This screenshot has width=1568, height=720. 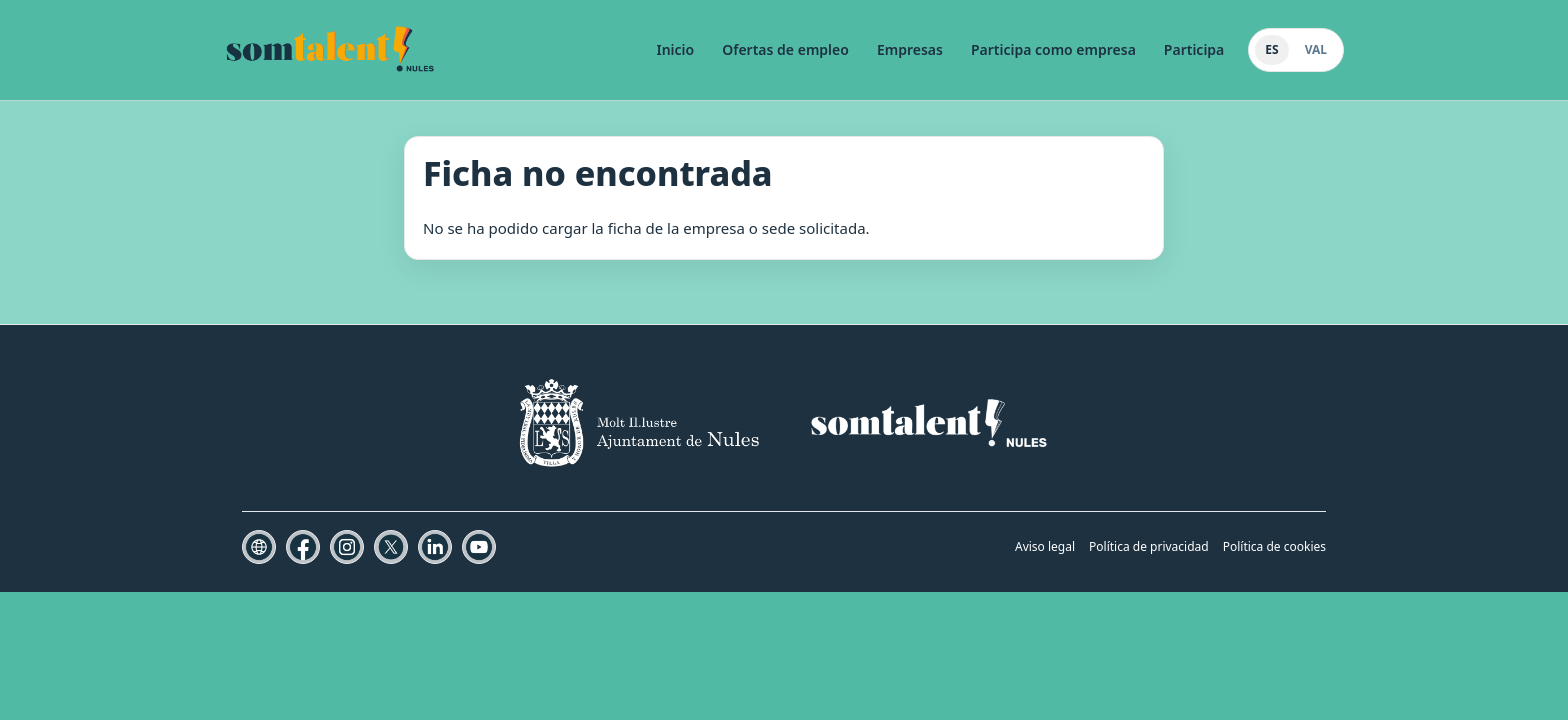 What do you see at coordinates (676, 49) in the screenshot?
I see `Inicio` at bounding box center [676, 49].